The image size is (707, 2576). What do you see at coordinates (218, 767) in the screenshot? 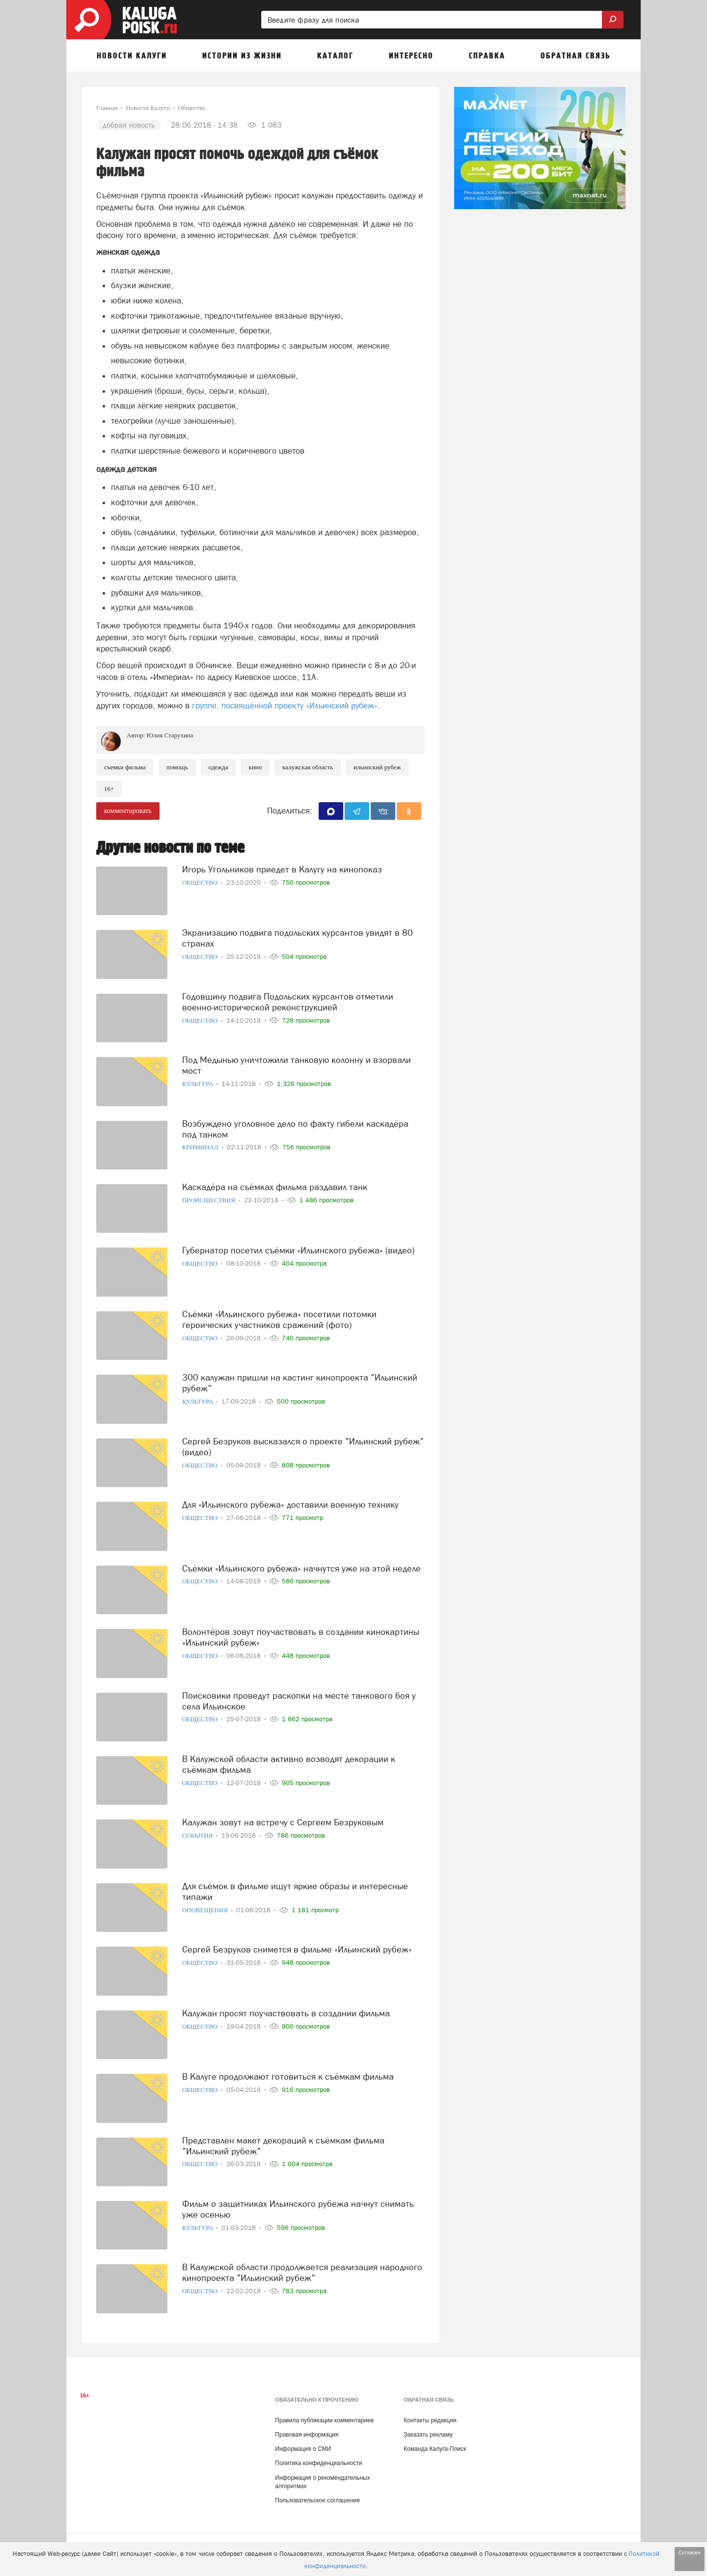
I see `Одежда` at bounding box center [218, 767].